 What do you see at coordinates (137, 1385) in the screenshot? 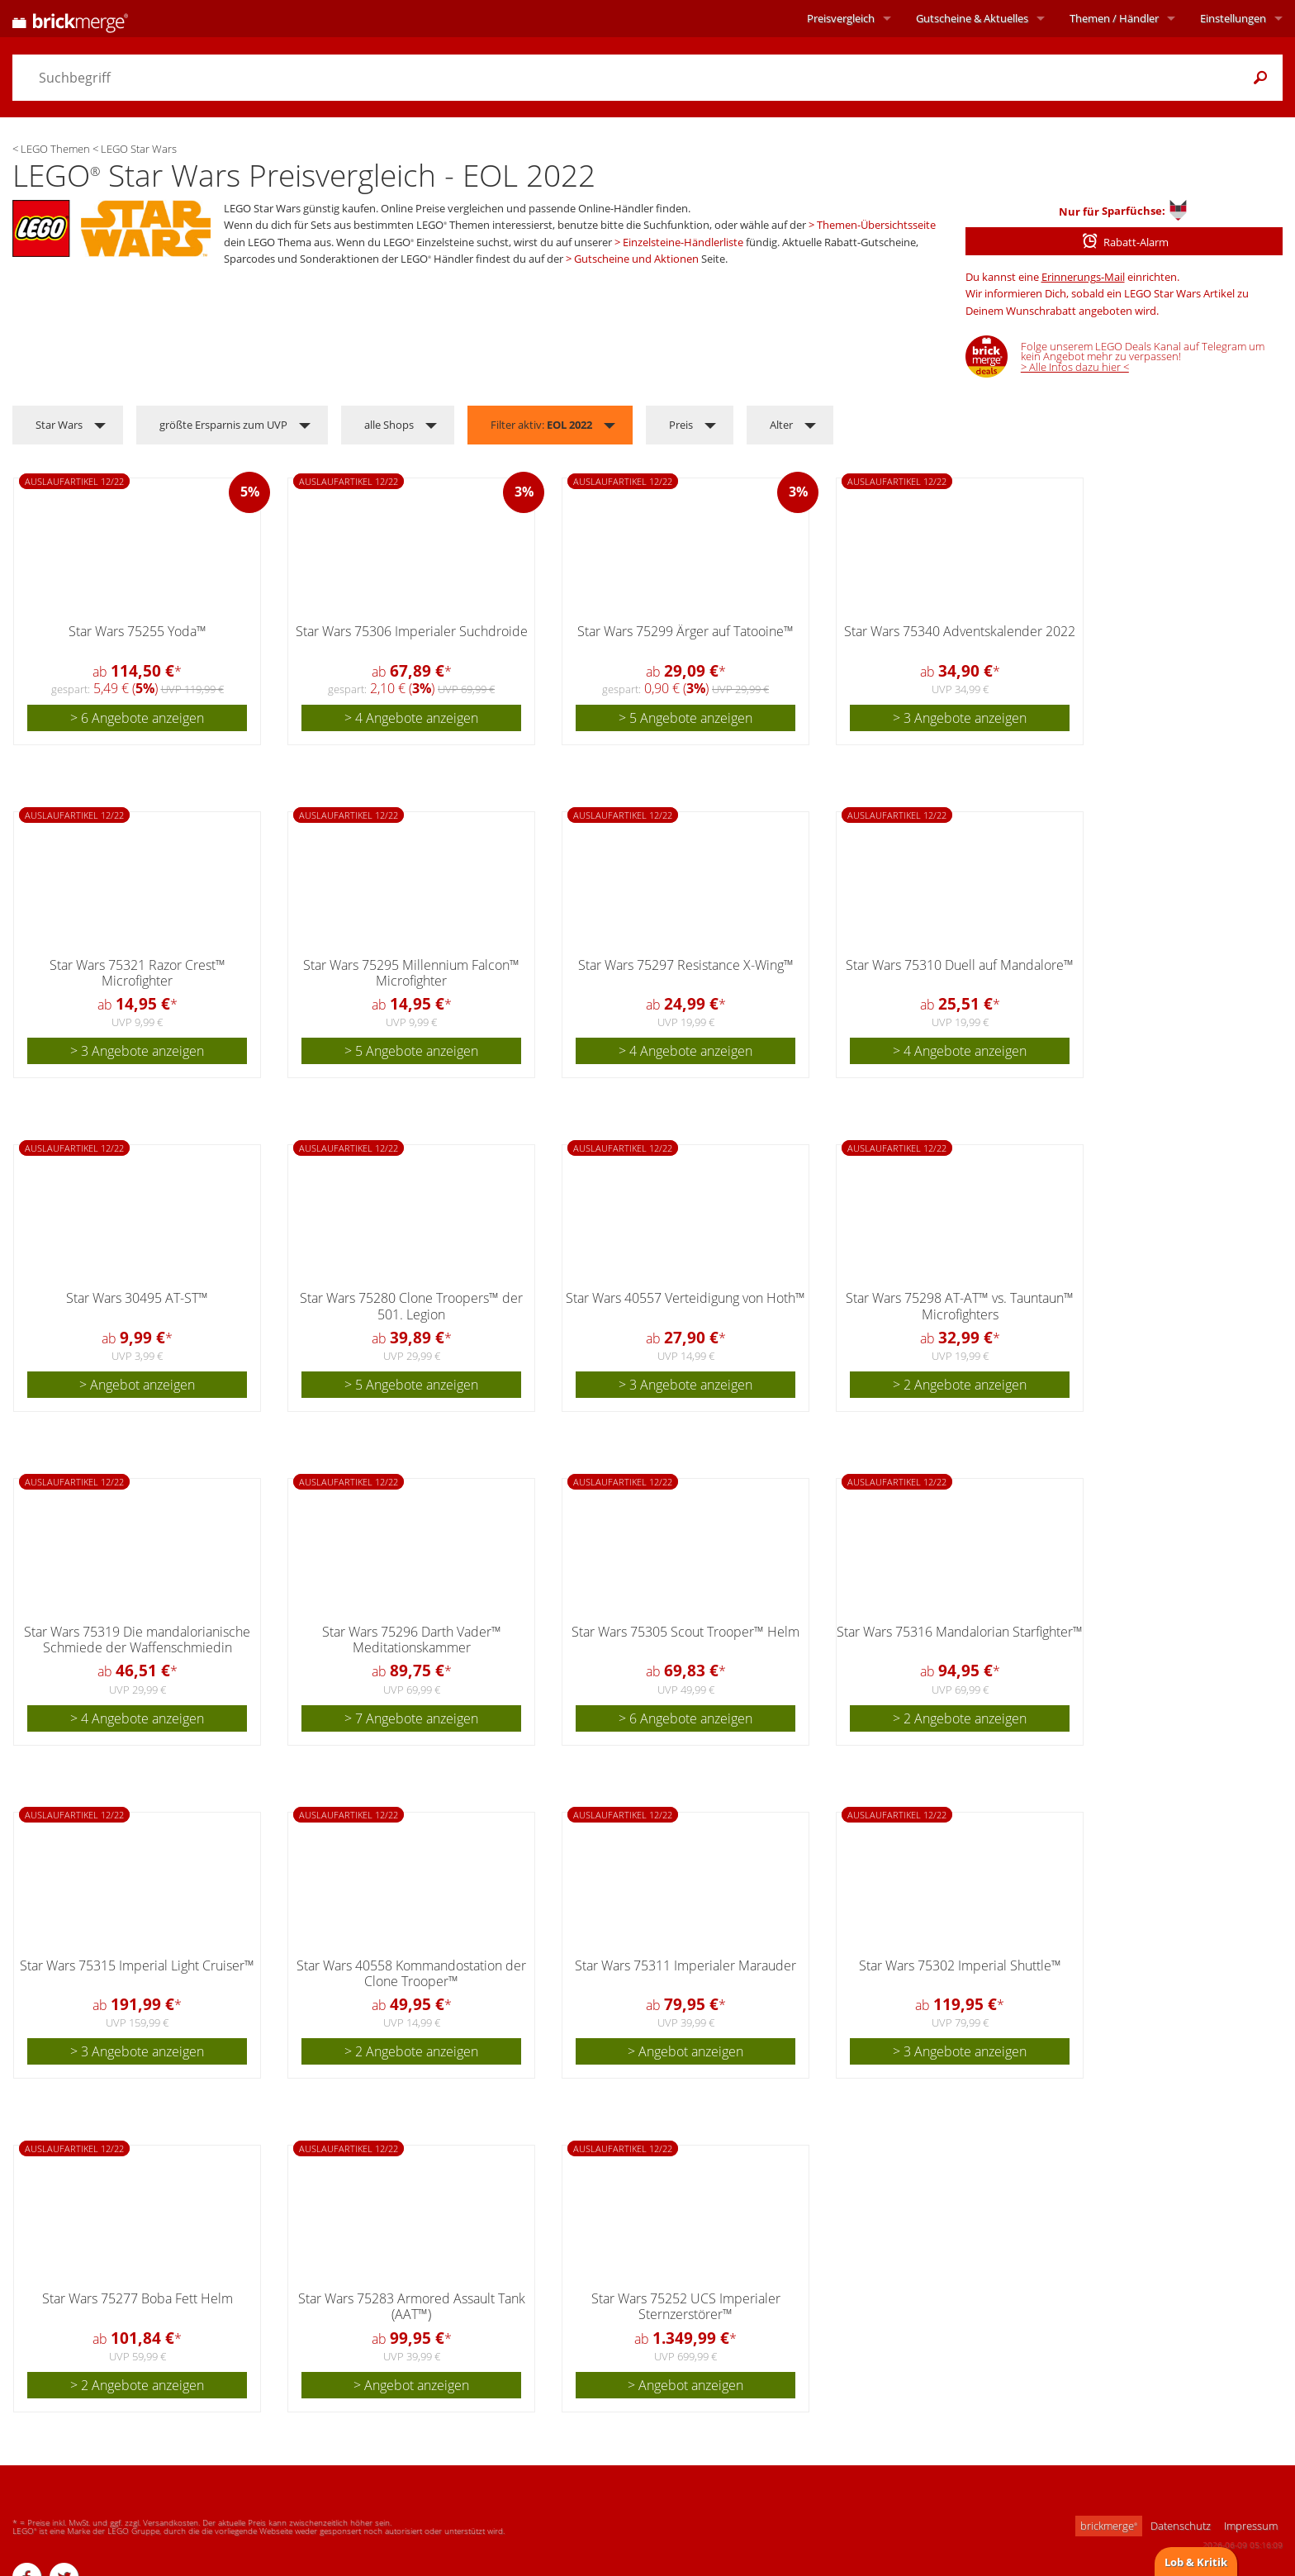
I see `> Angebot anzeigen` at bounding box center [137, 1385].